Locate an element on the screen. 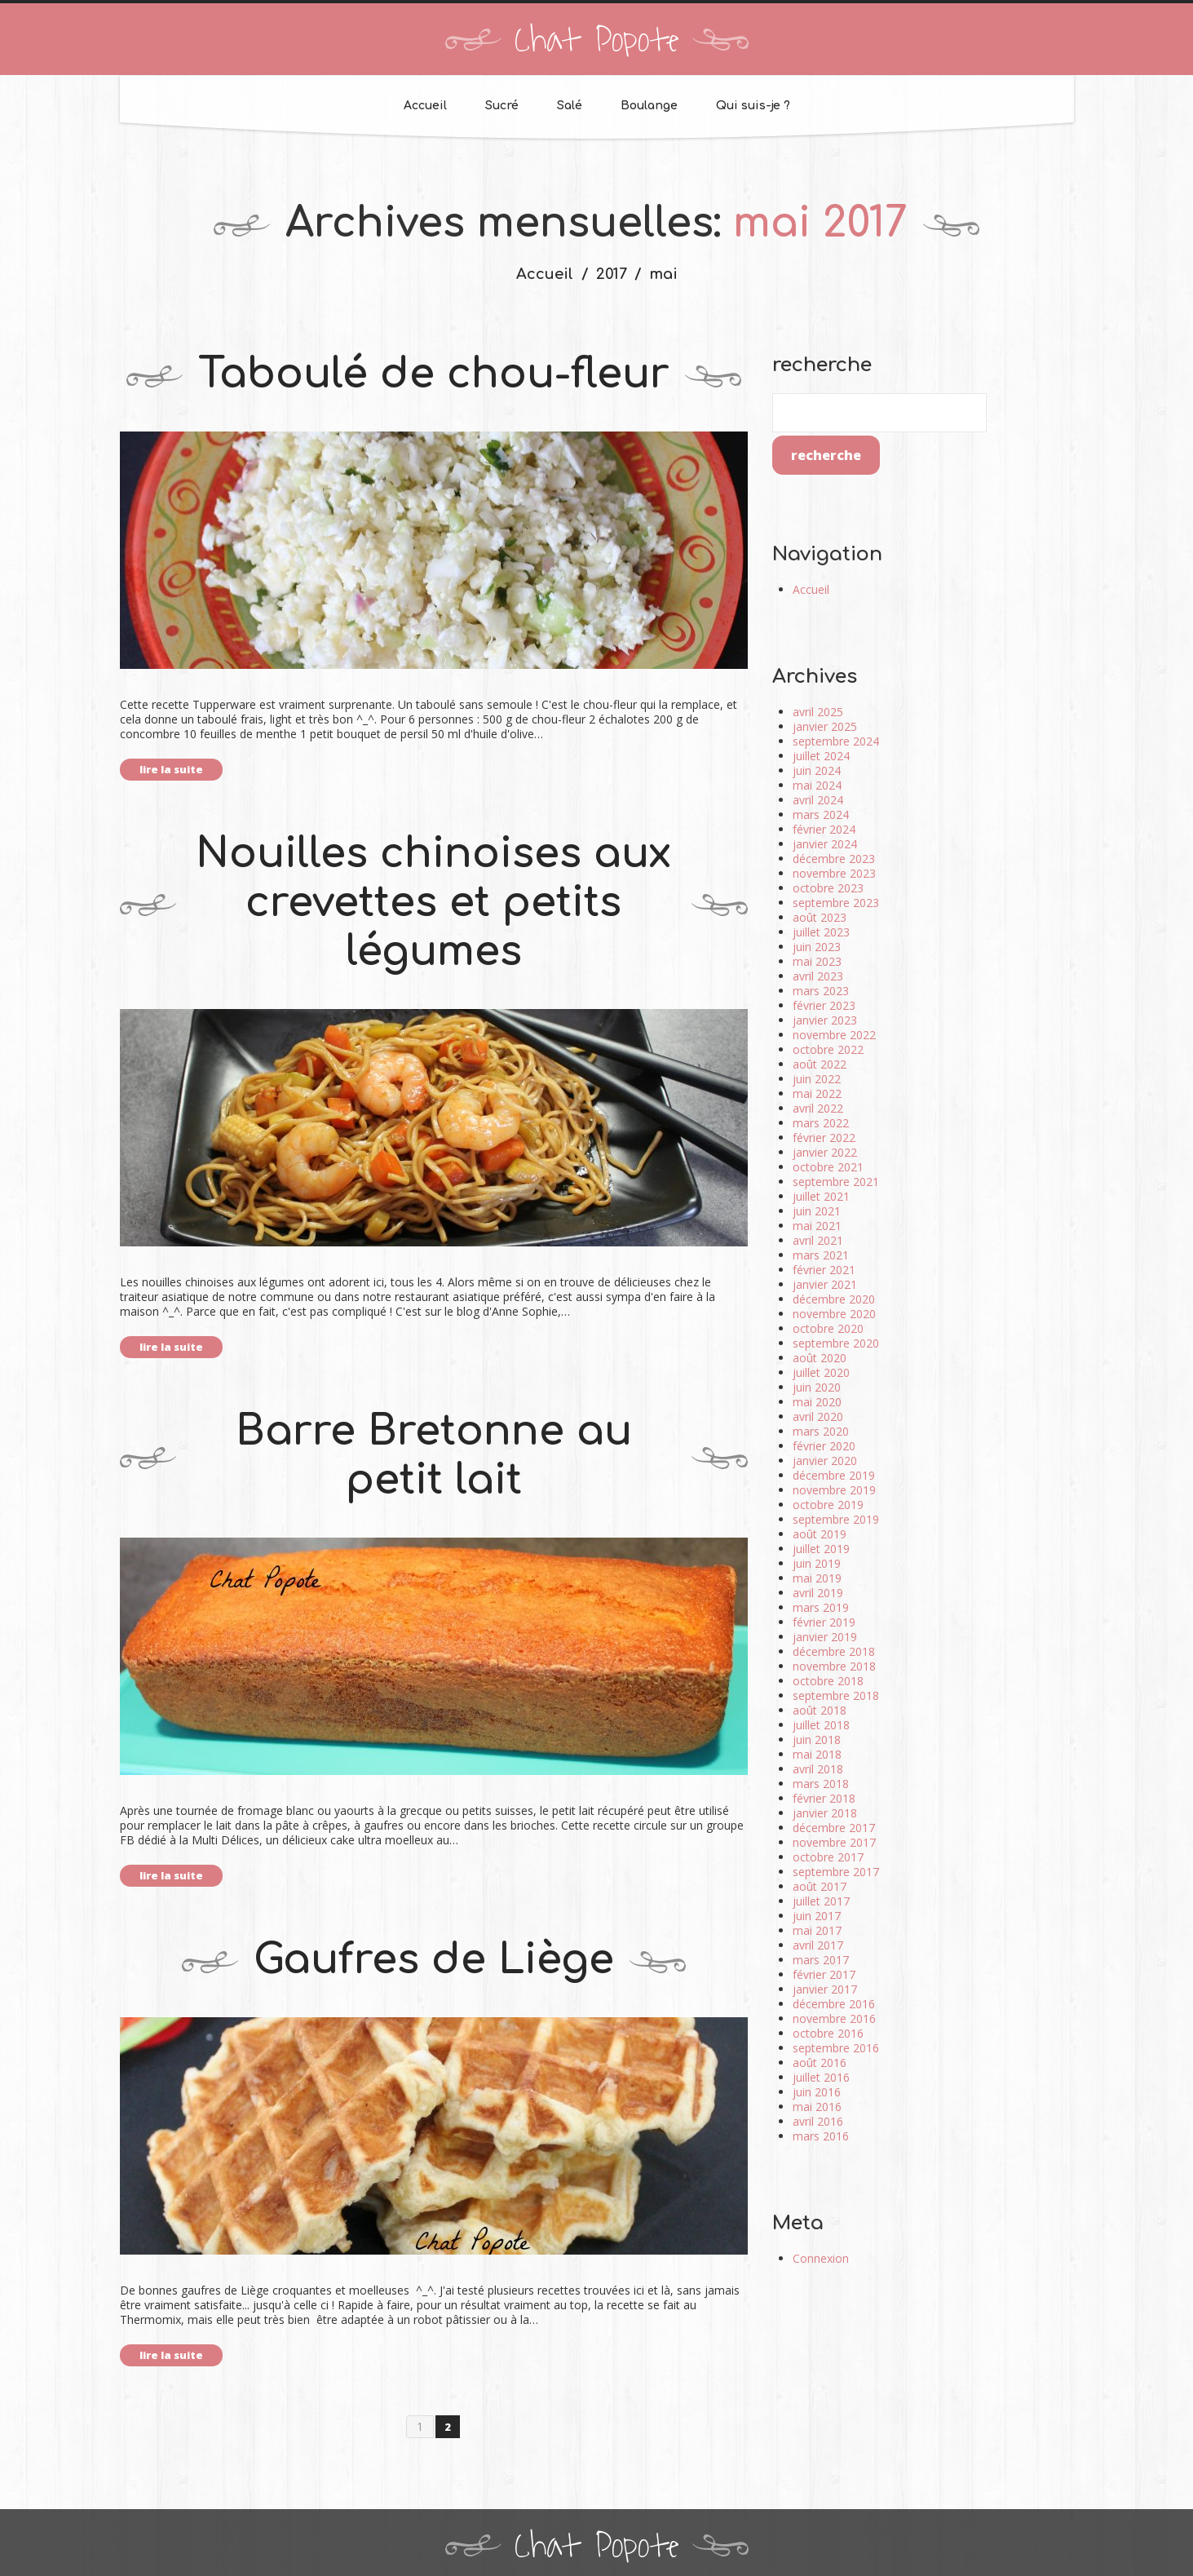 The image size is (1193, 2576). mai 2020 is located at coordinates (817, 1402).